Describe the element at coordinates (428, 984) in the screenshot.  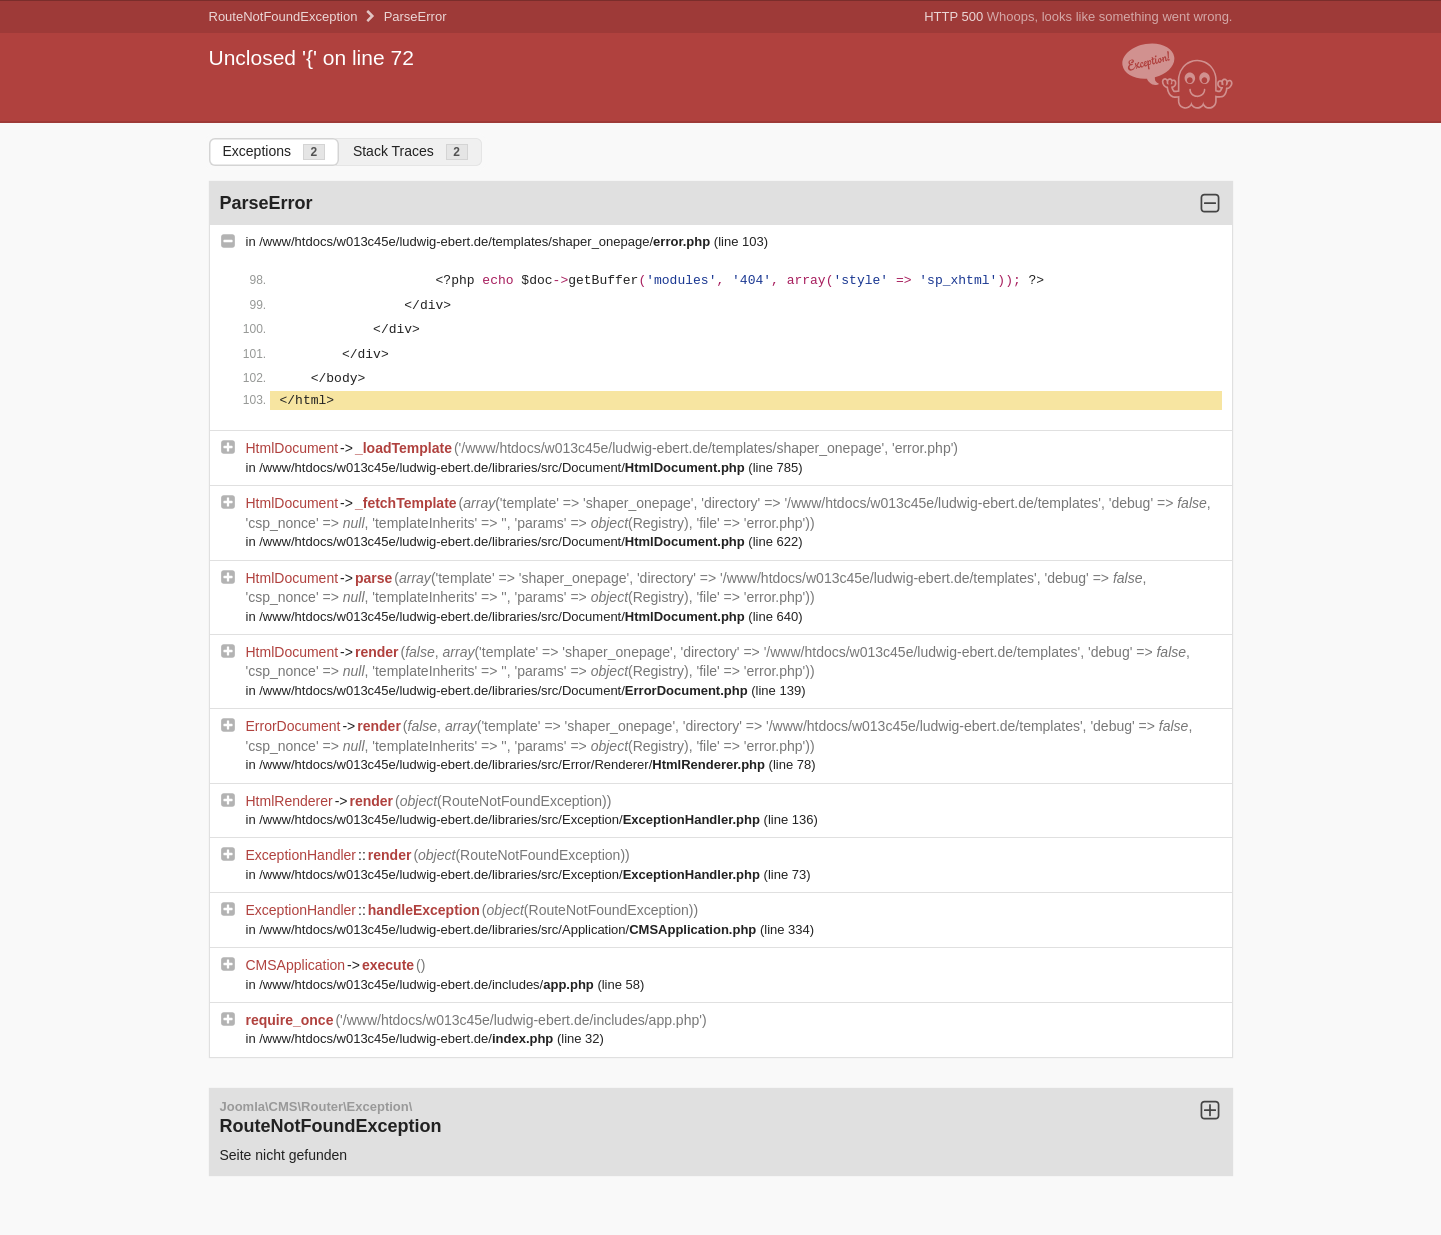
I see `/www/htdocs/w013c45e/ludwig-ebert.de/includes/` at that location.